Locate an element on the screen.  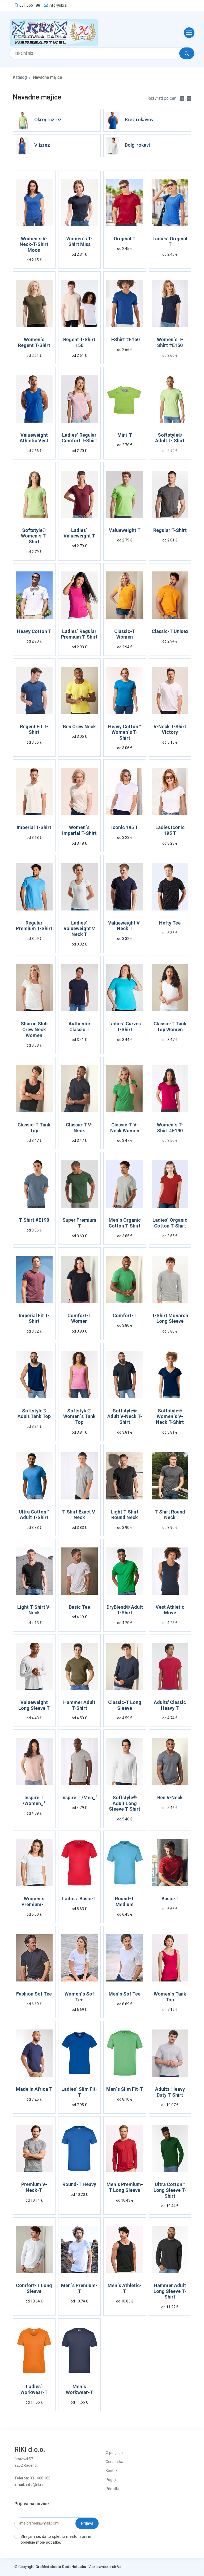
Inspire T /Men_° is located at coordinates (79, 1797).